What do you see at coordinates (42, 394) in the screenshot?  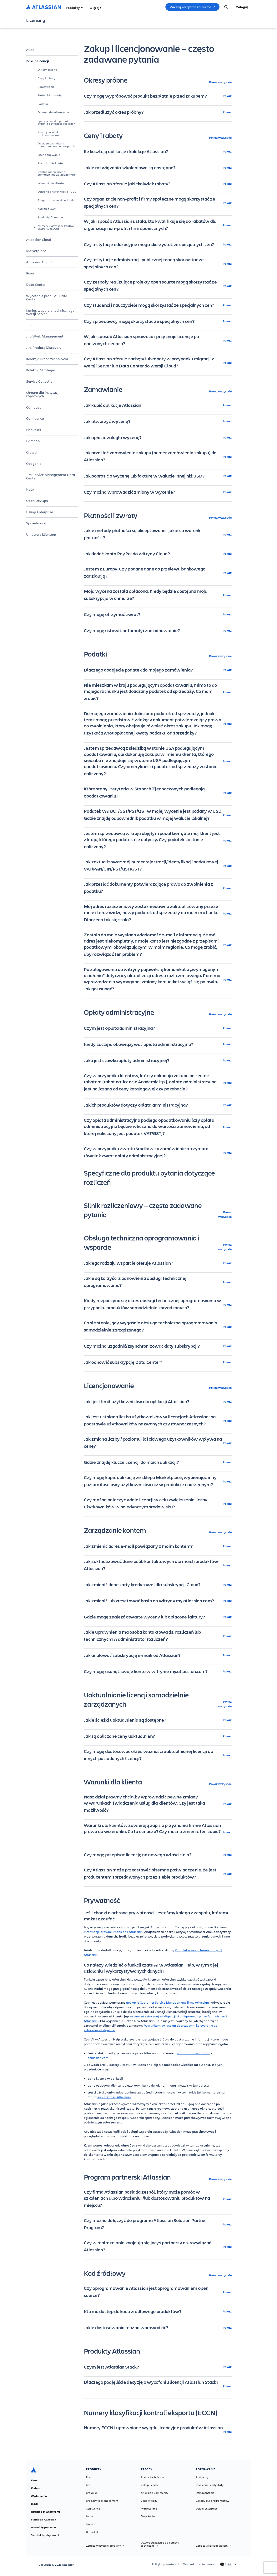 I see `chmura dla instytucji rządowych` at bounding box center [42, 394].